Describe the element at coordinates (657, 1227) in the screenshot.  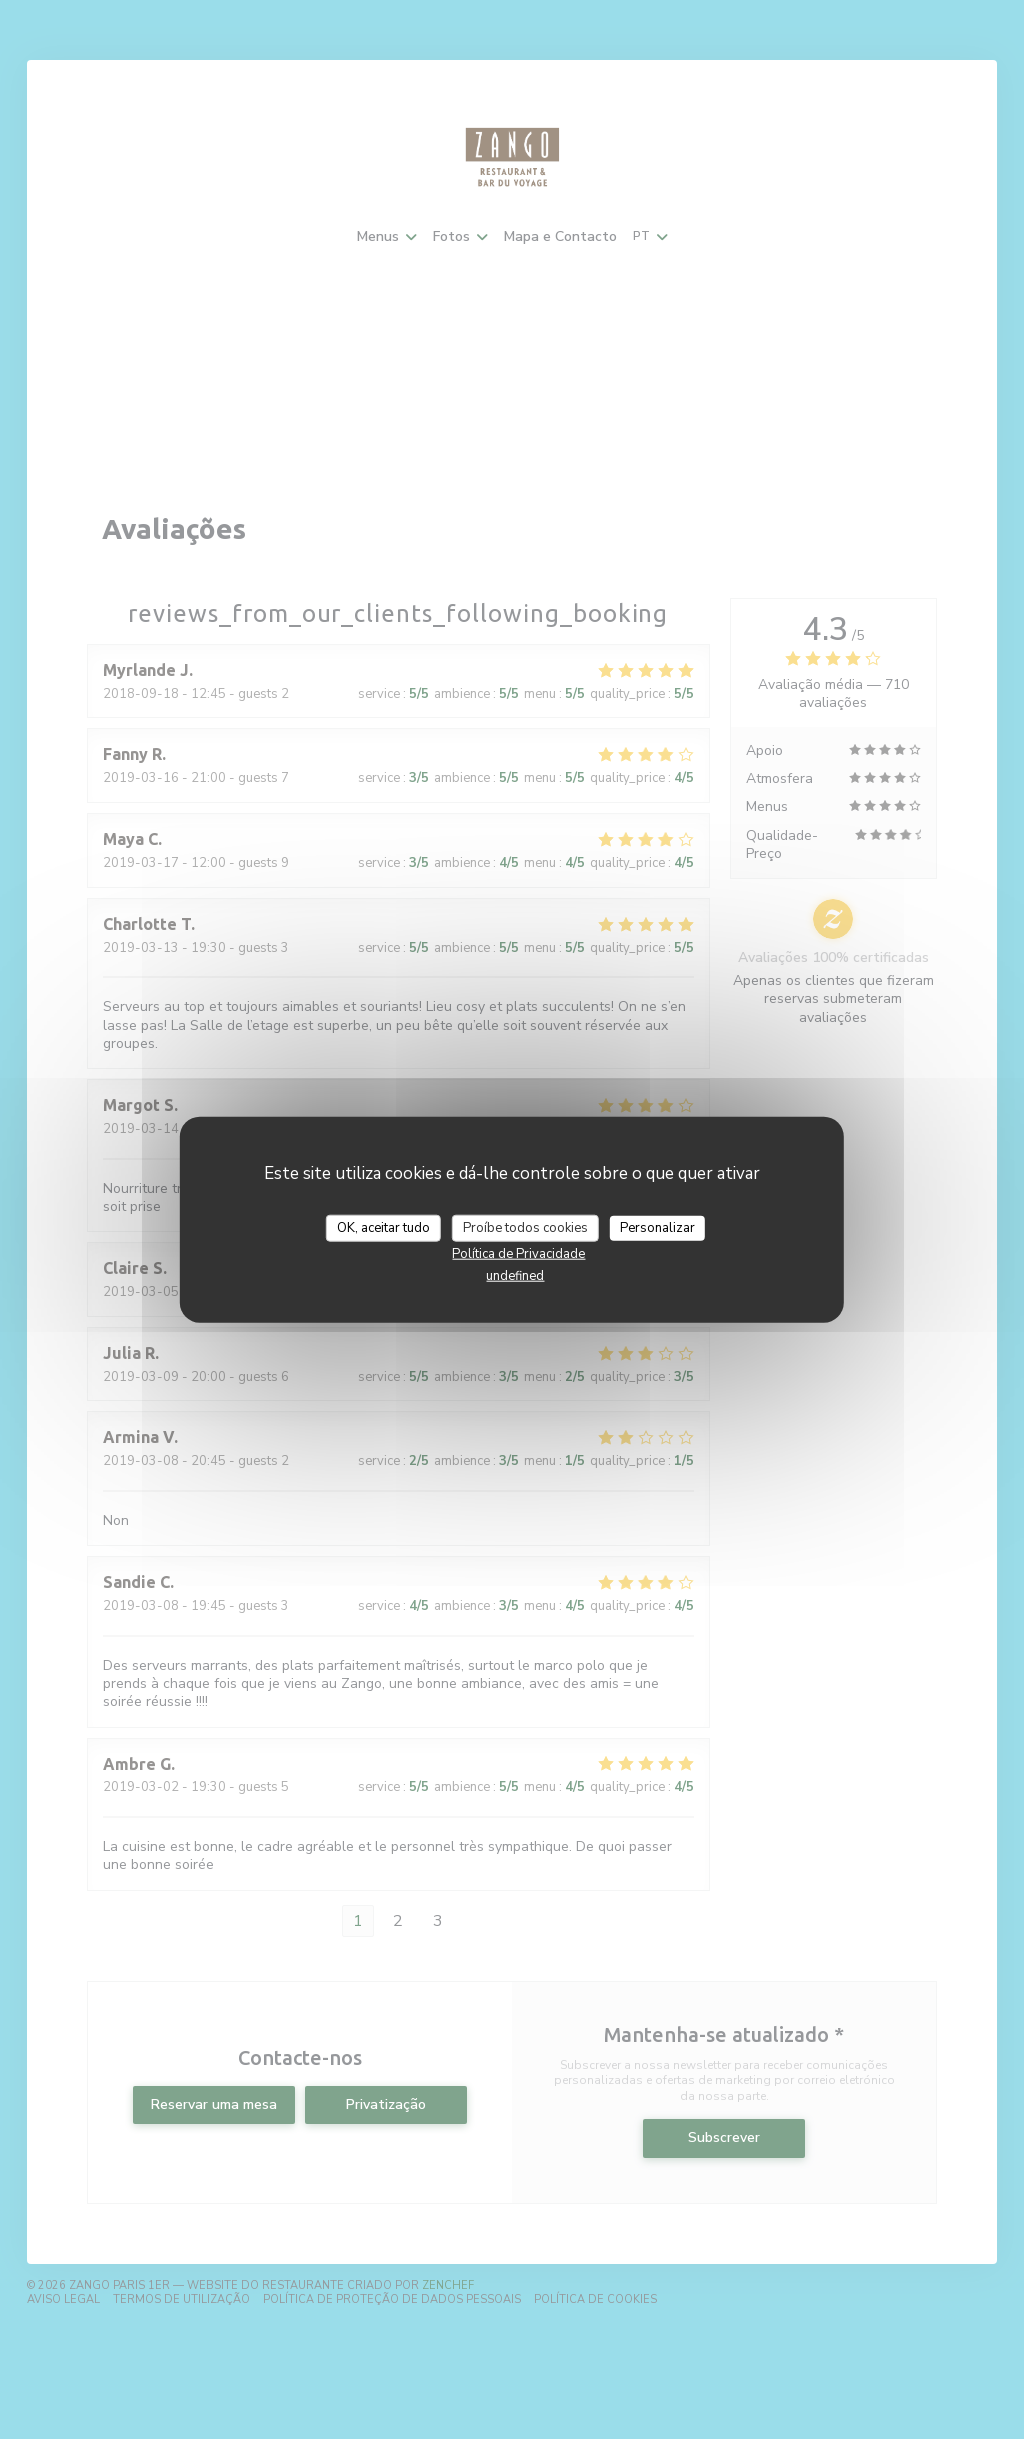
I see `Personalizar [Personalizar (janela modal)]` at that location.